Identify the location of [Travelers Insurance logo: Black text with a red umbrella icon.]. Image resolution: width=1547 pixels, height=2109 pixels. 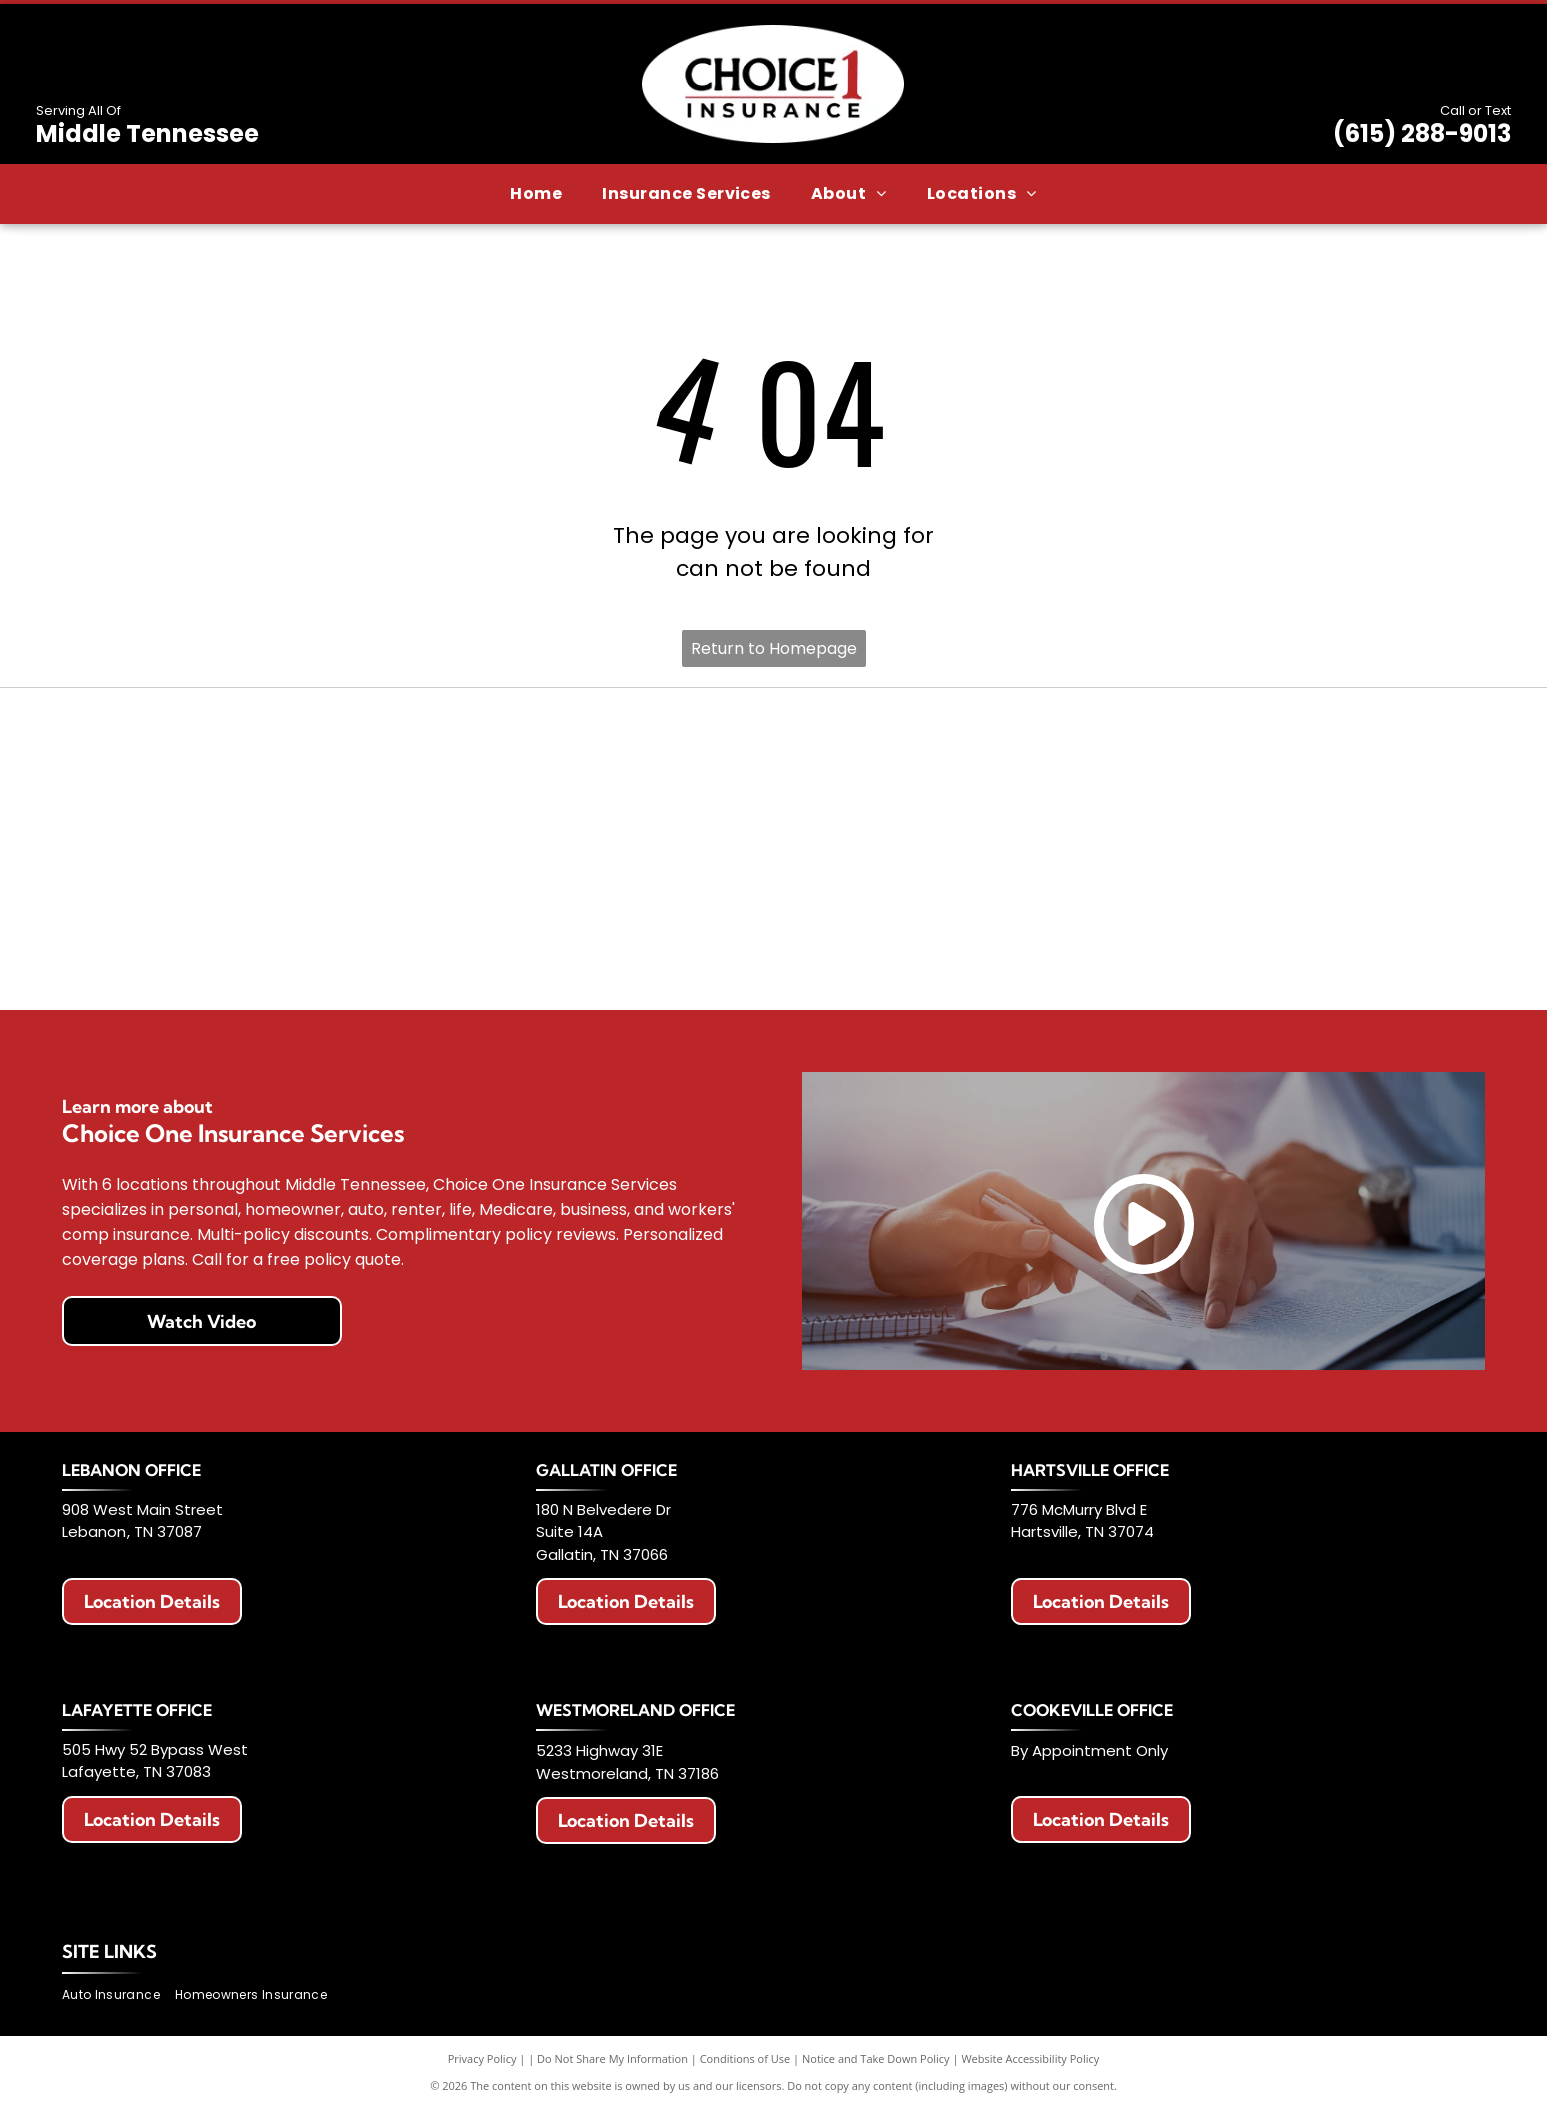
(489, 945).